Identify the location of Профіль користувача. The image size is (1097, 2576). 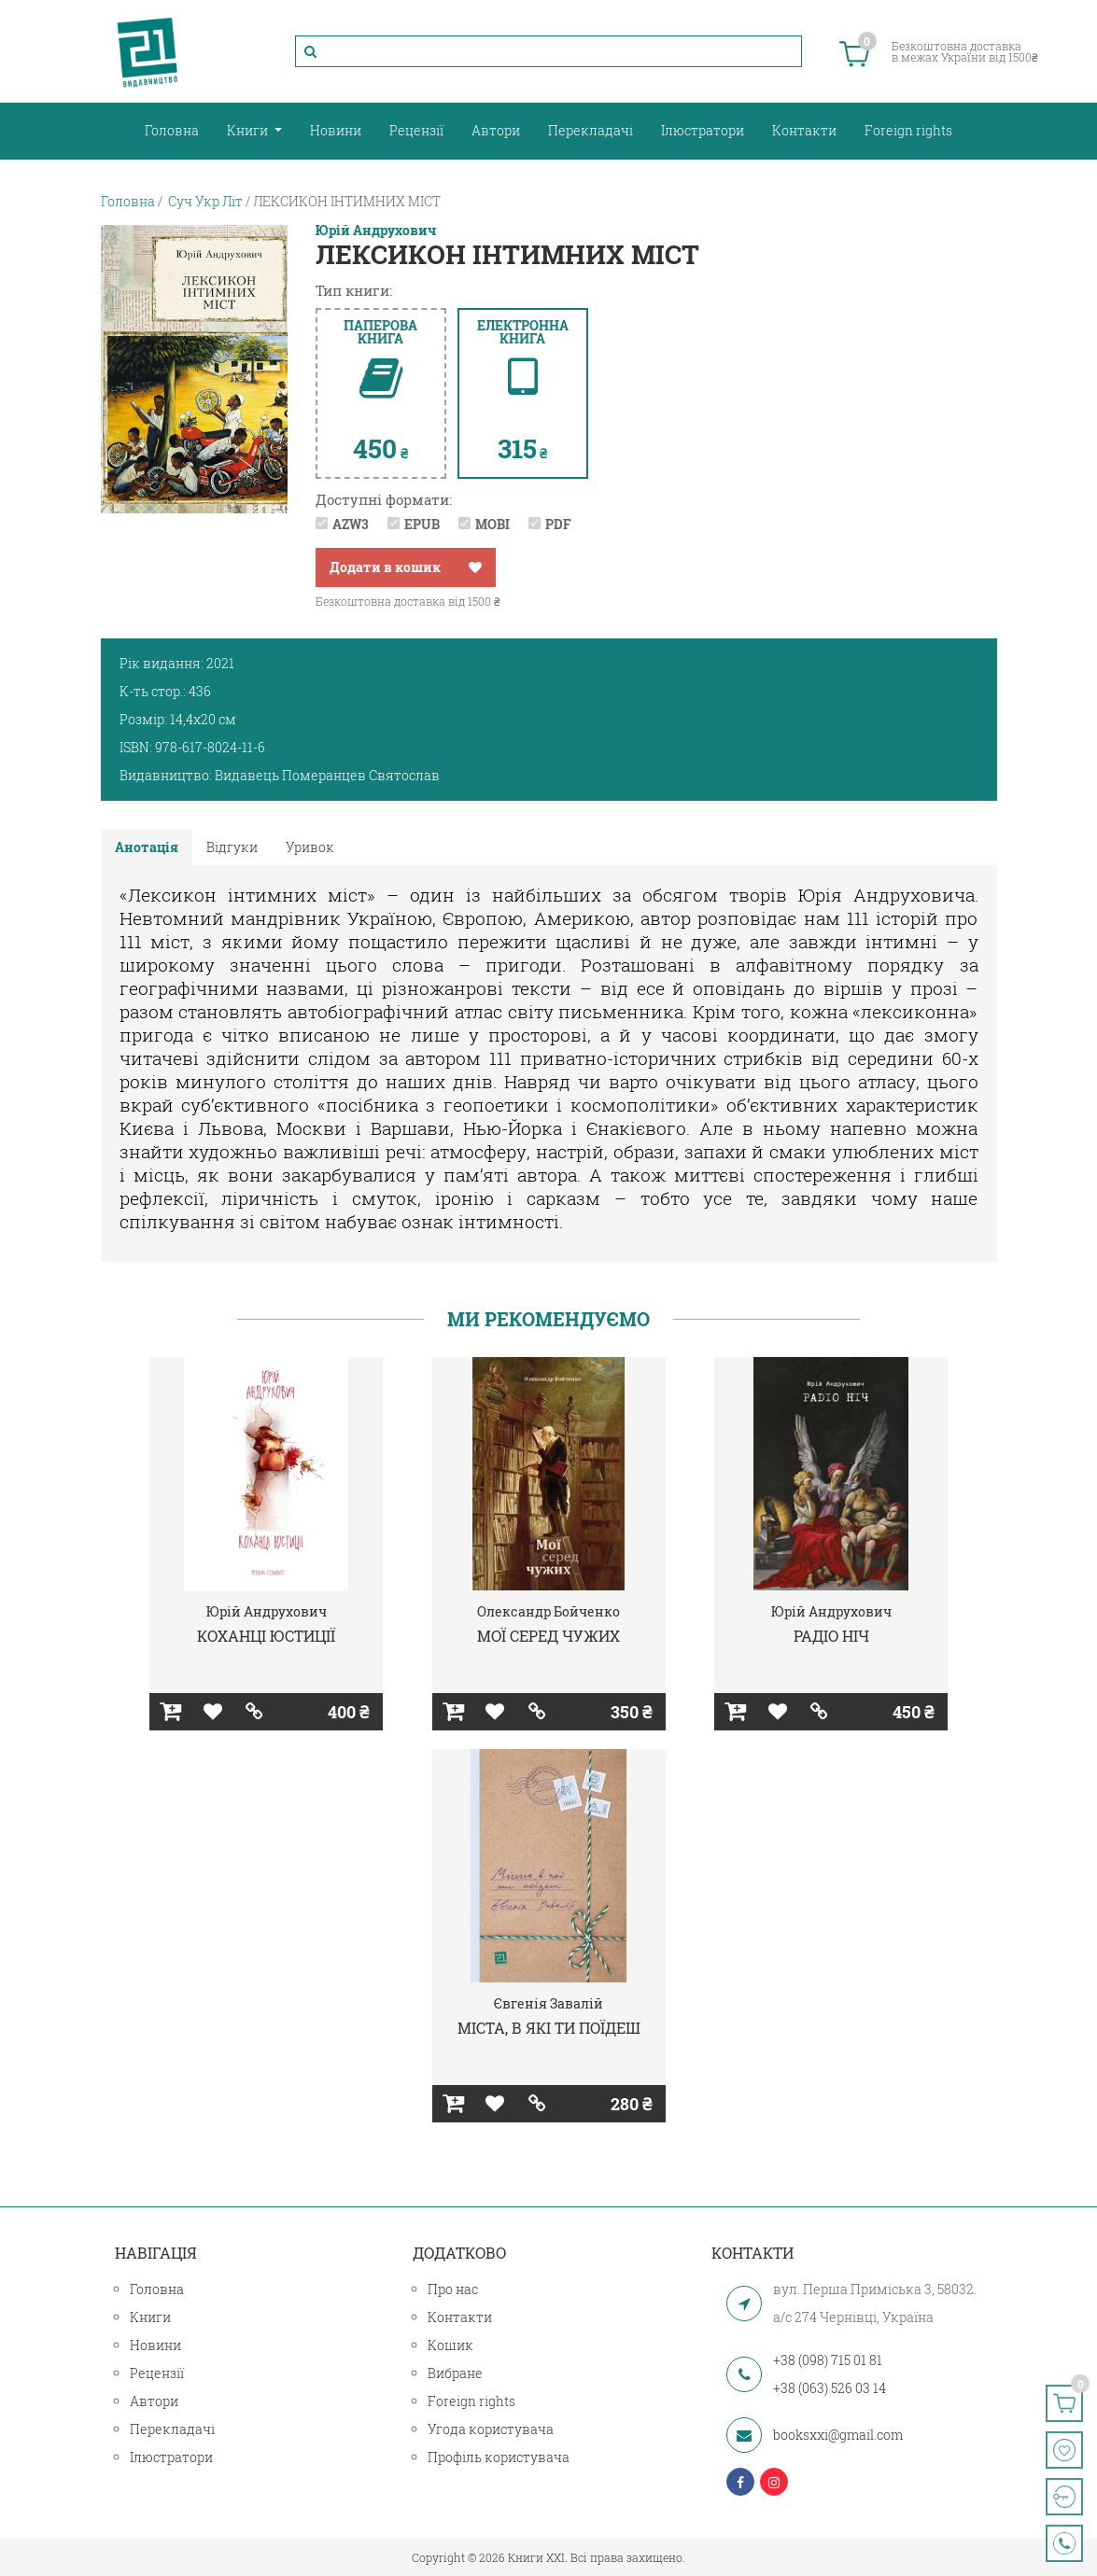
(499, 2457).